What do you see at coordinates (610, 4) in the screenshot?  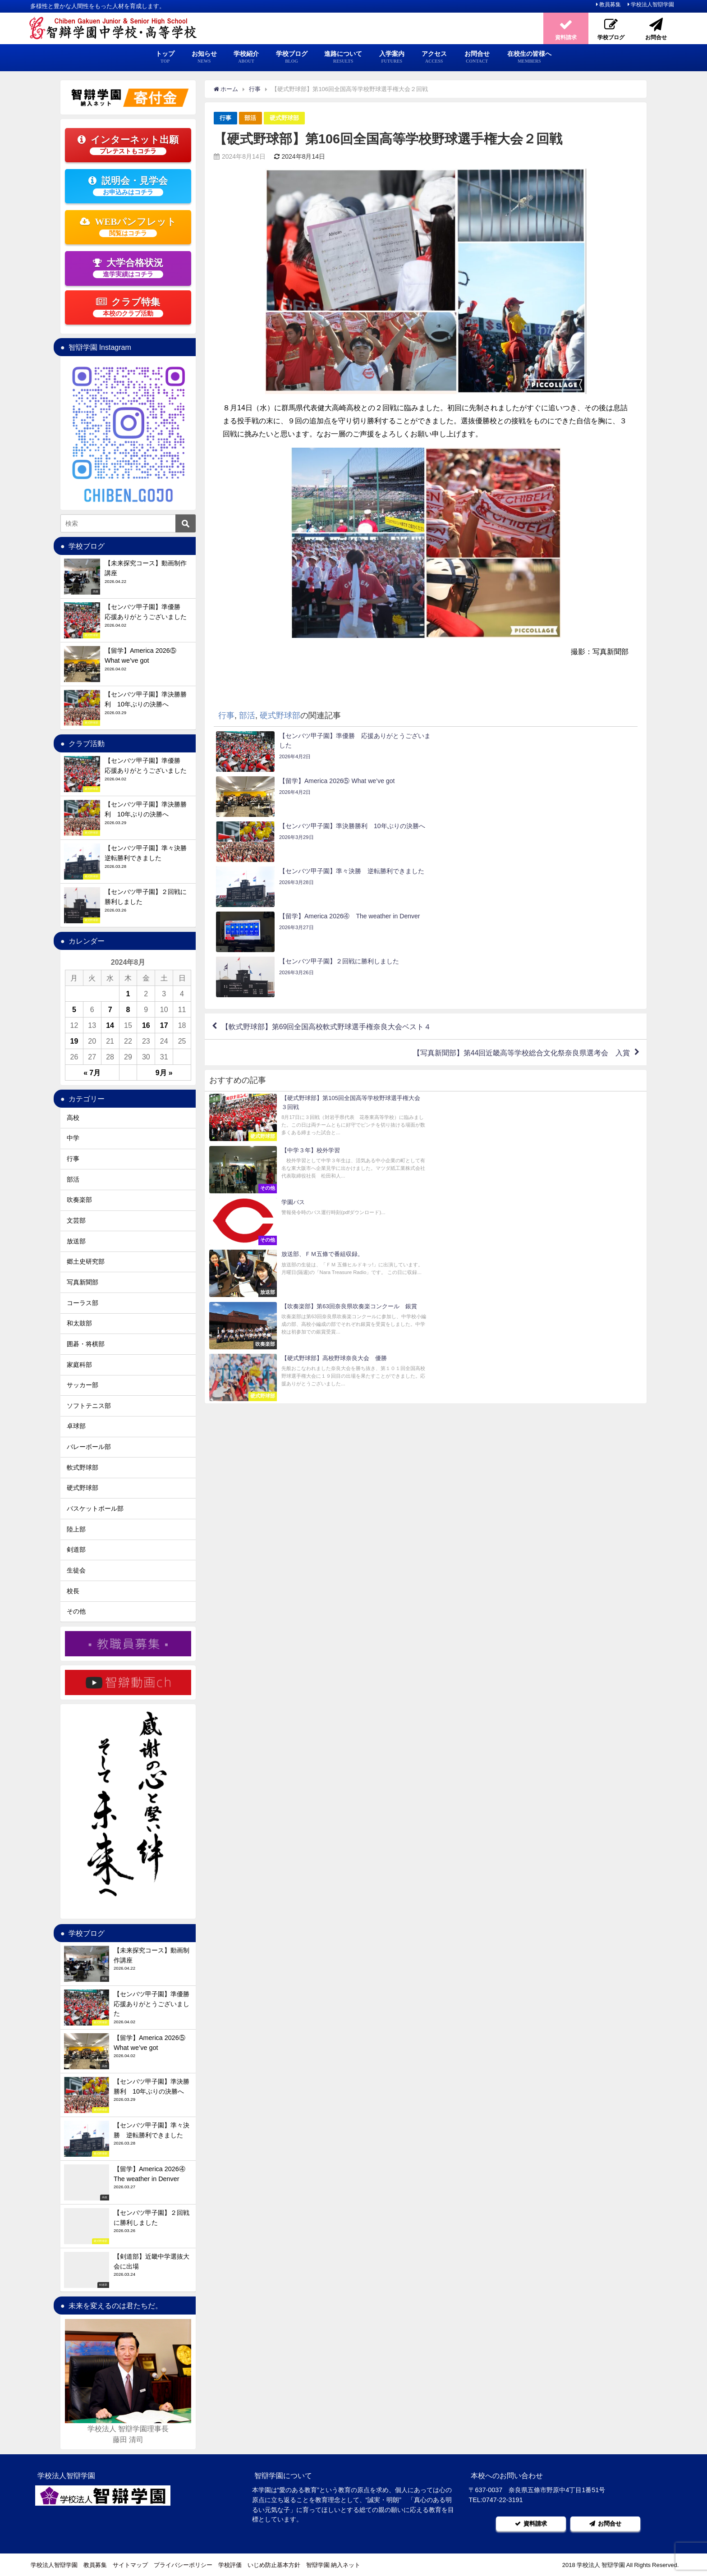 I see `教員募集` at bounding box center [610, 4].